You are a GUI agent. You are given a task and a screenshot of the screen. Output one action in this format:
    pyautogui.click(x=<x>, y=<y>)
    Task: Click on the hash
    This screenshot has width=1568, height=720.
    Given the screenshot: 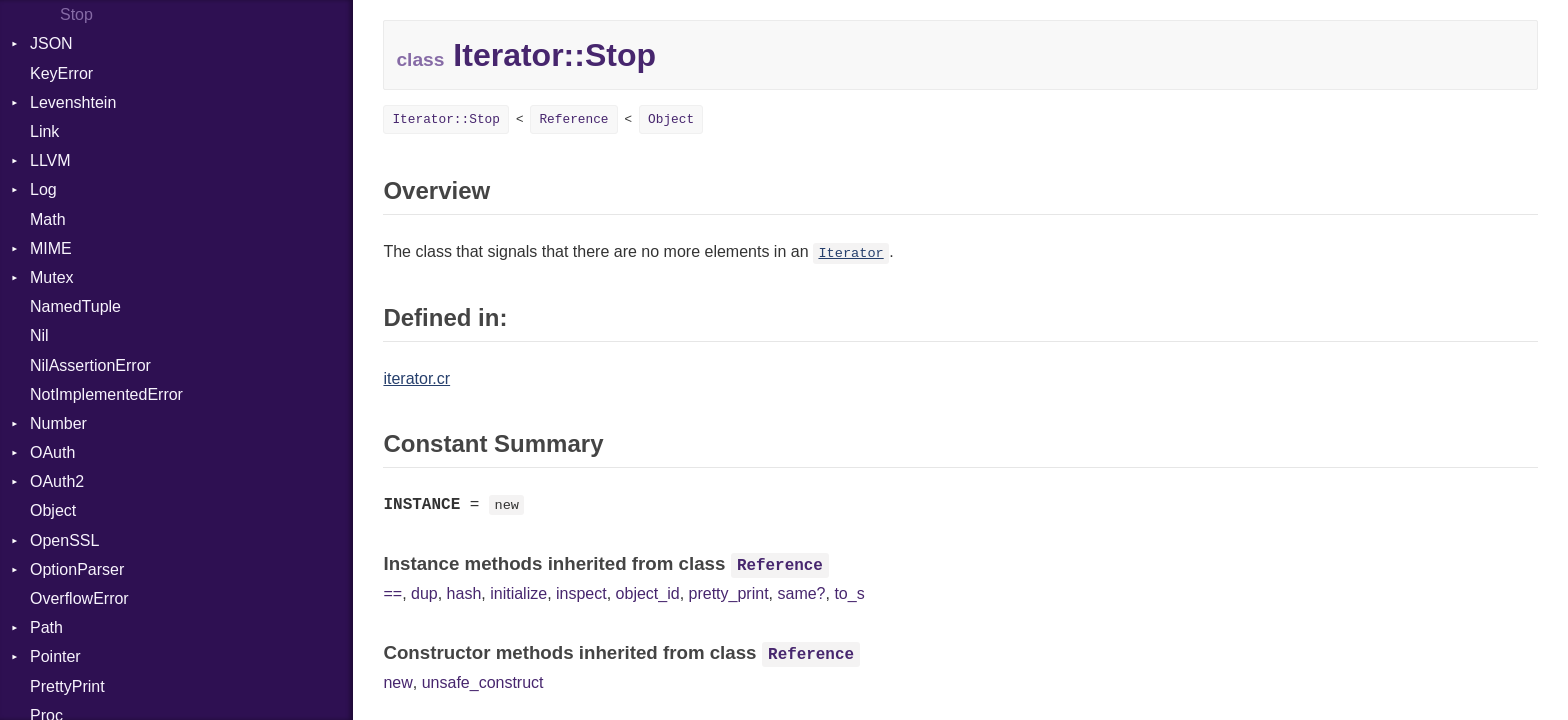 What is the action you would take?
    pyautogui.click(x=464, y=593)
    